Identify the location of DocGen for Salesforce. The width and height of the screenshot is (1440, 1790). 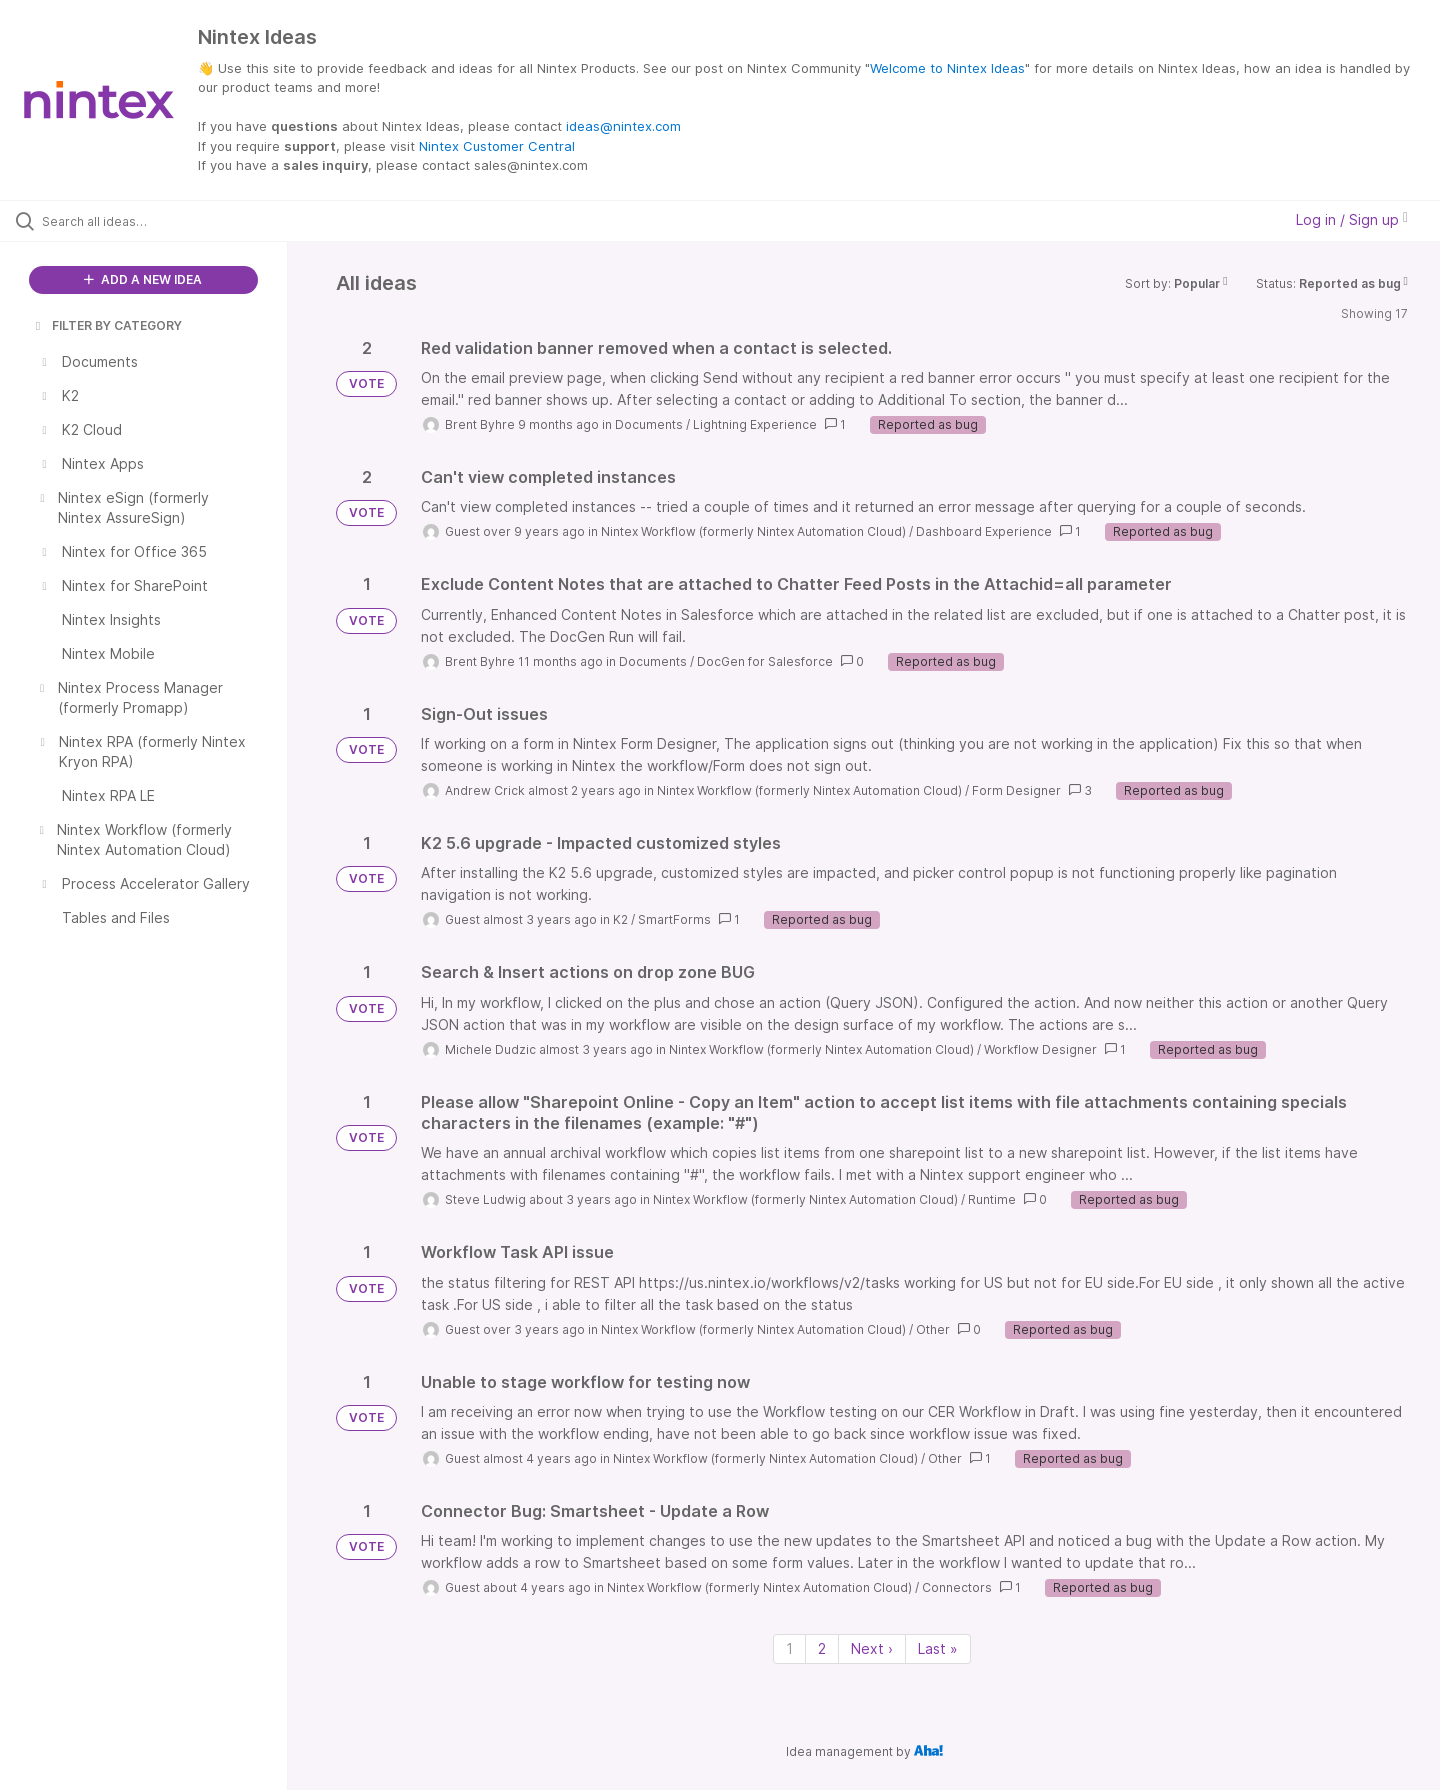
(765, 661).